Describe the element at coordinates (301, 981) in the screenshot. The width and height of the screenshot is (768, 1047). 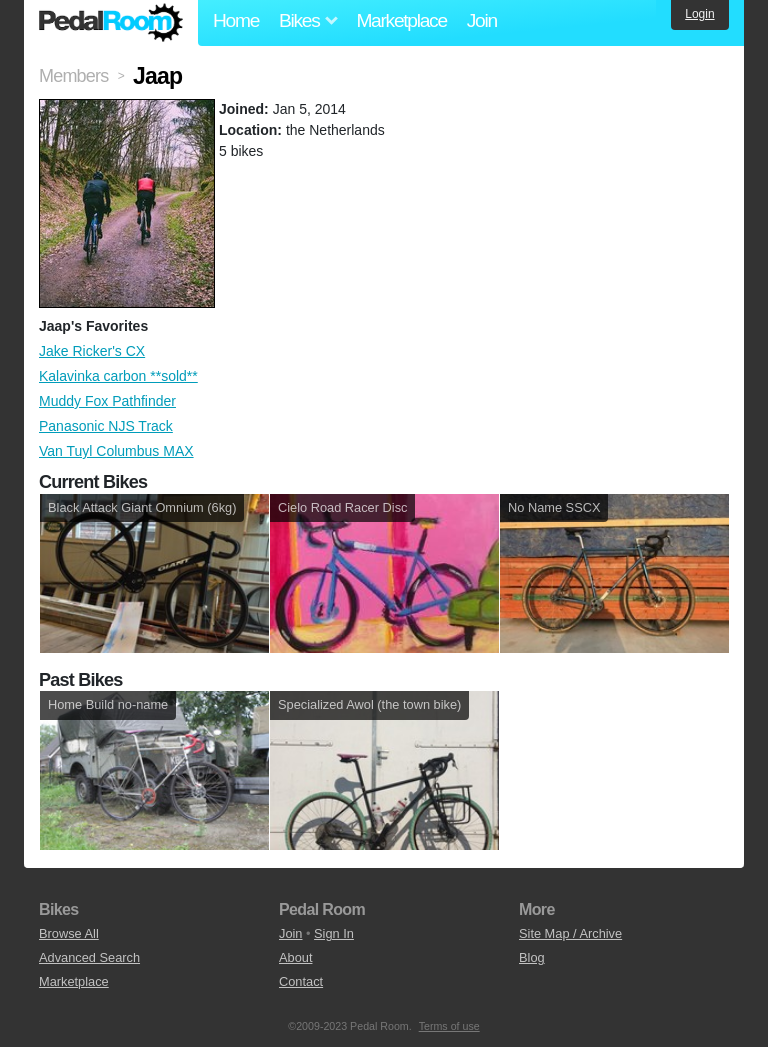
I see `Contact` at that location.